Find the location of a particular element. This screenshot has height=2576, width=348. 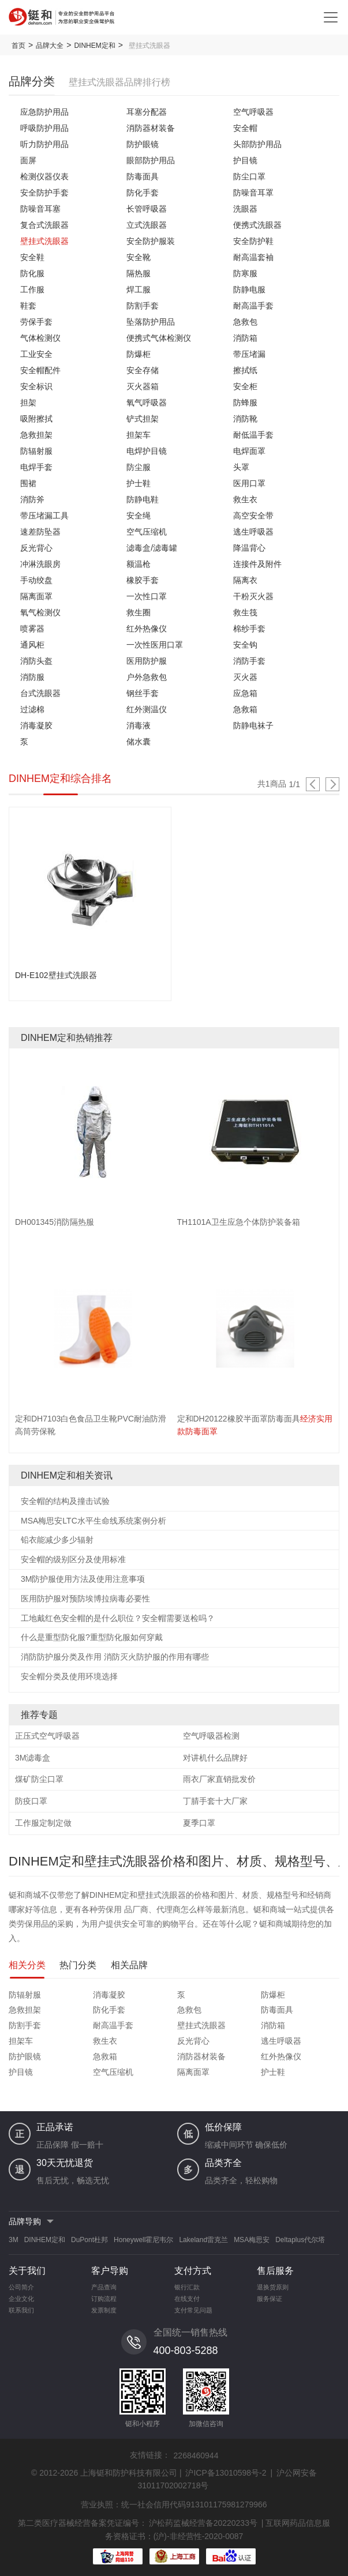

防毒面具 is located at coordinates (142, 176).